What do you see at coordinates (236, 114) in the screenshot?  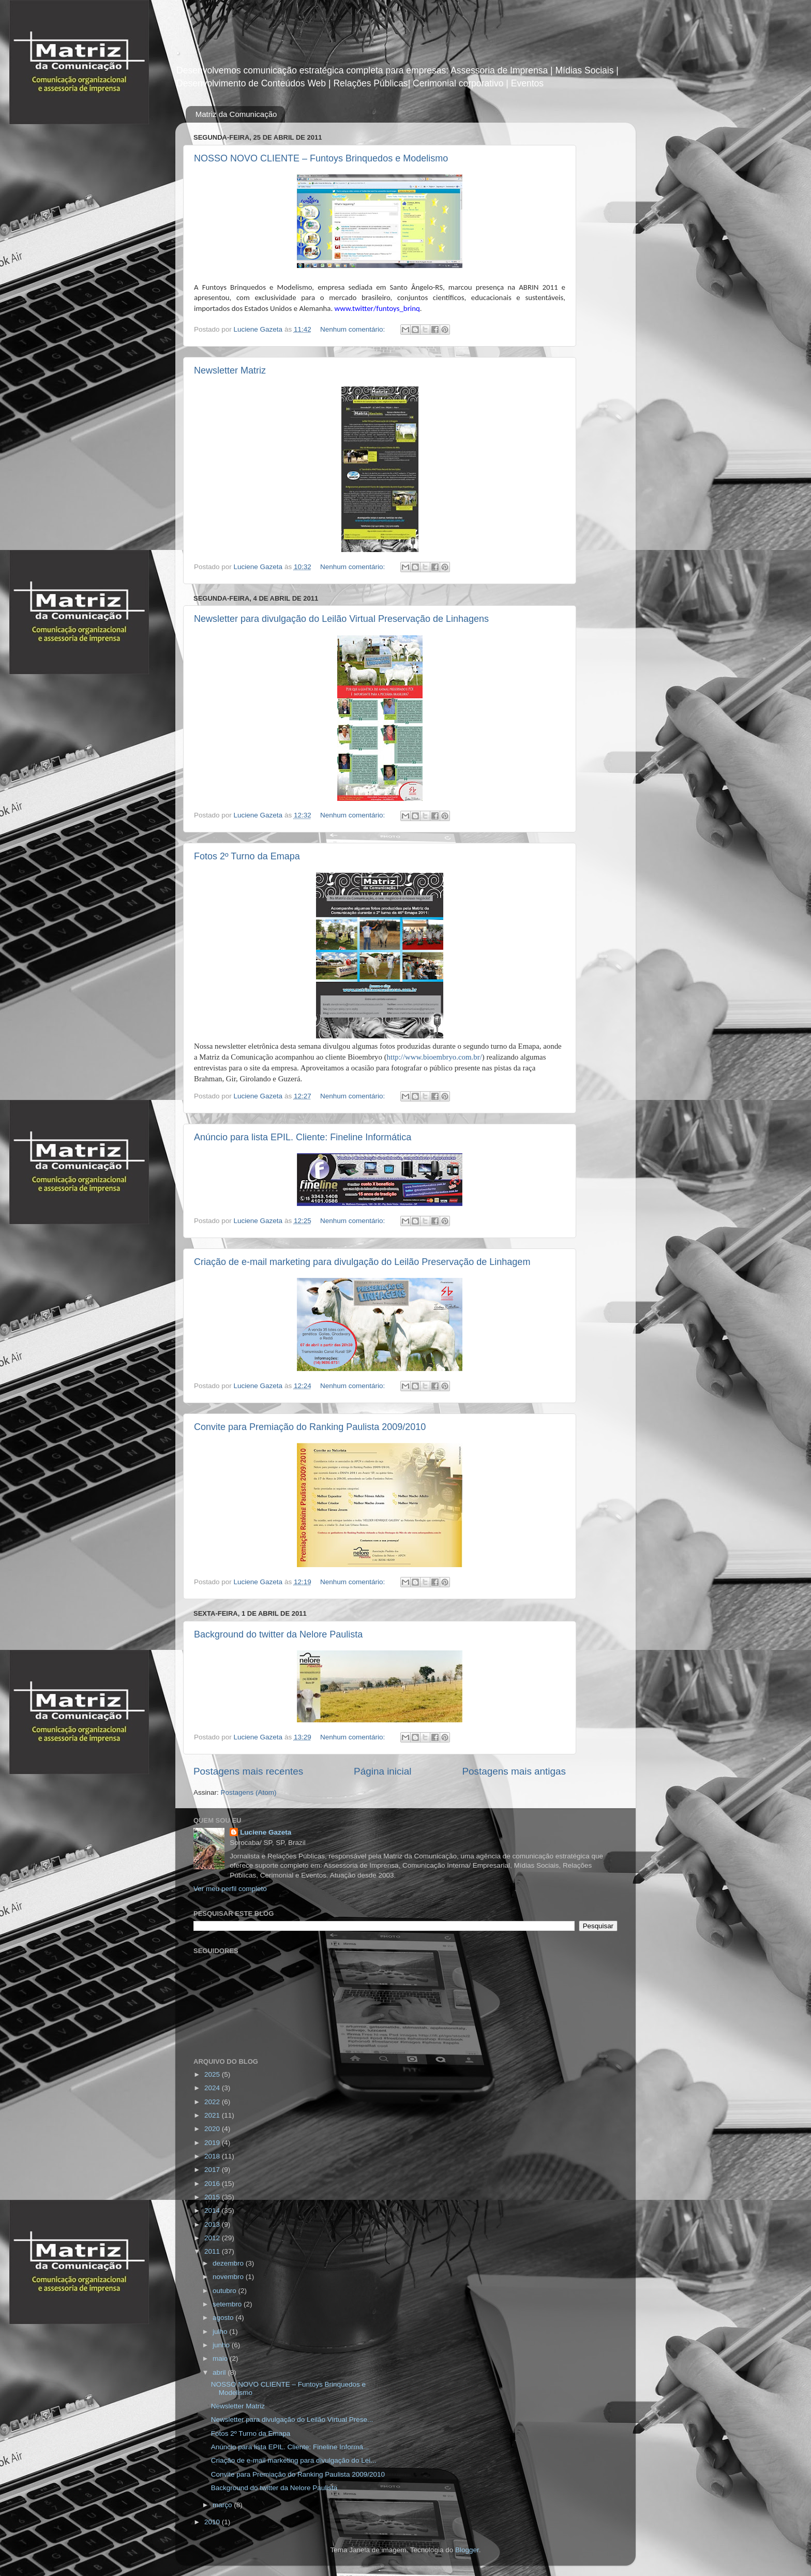 I see `Matriz da Comunicação` at bounding box center [236, 114].